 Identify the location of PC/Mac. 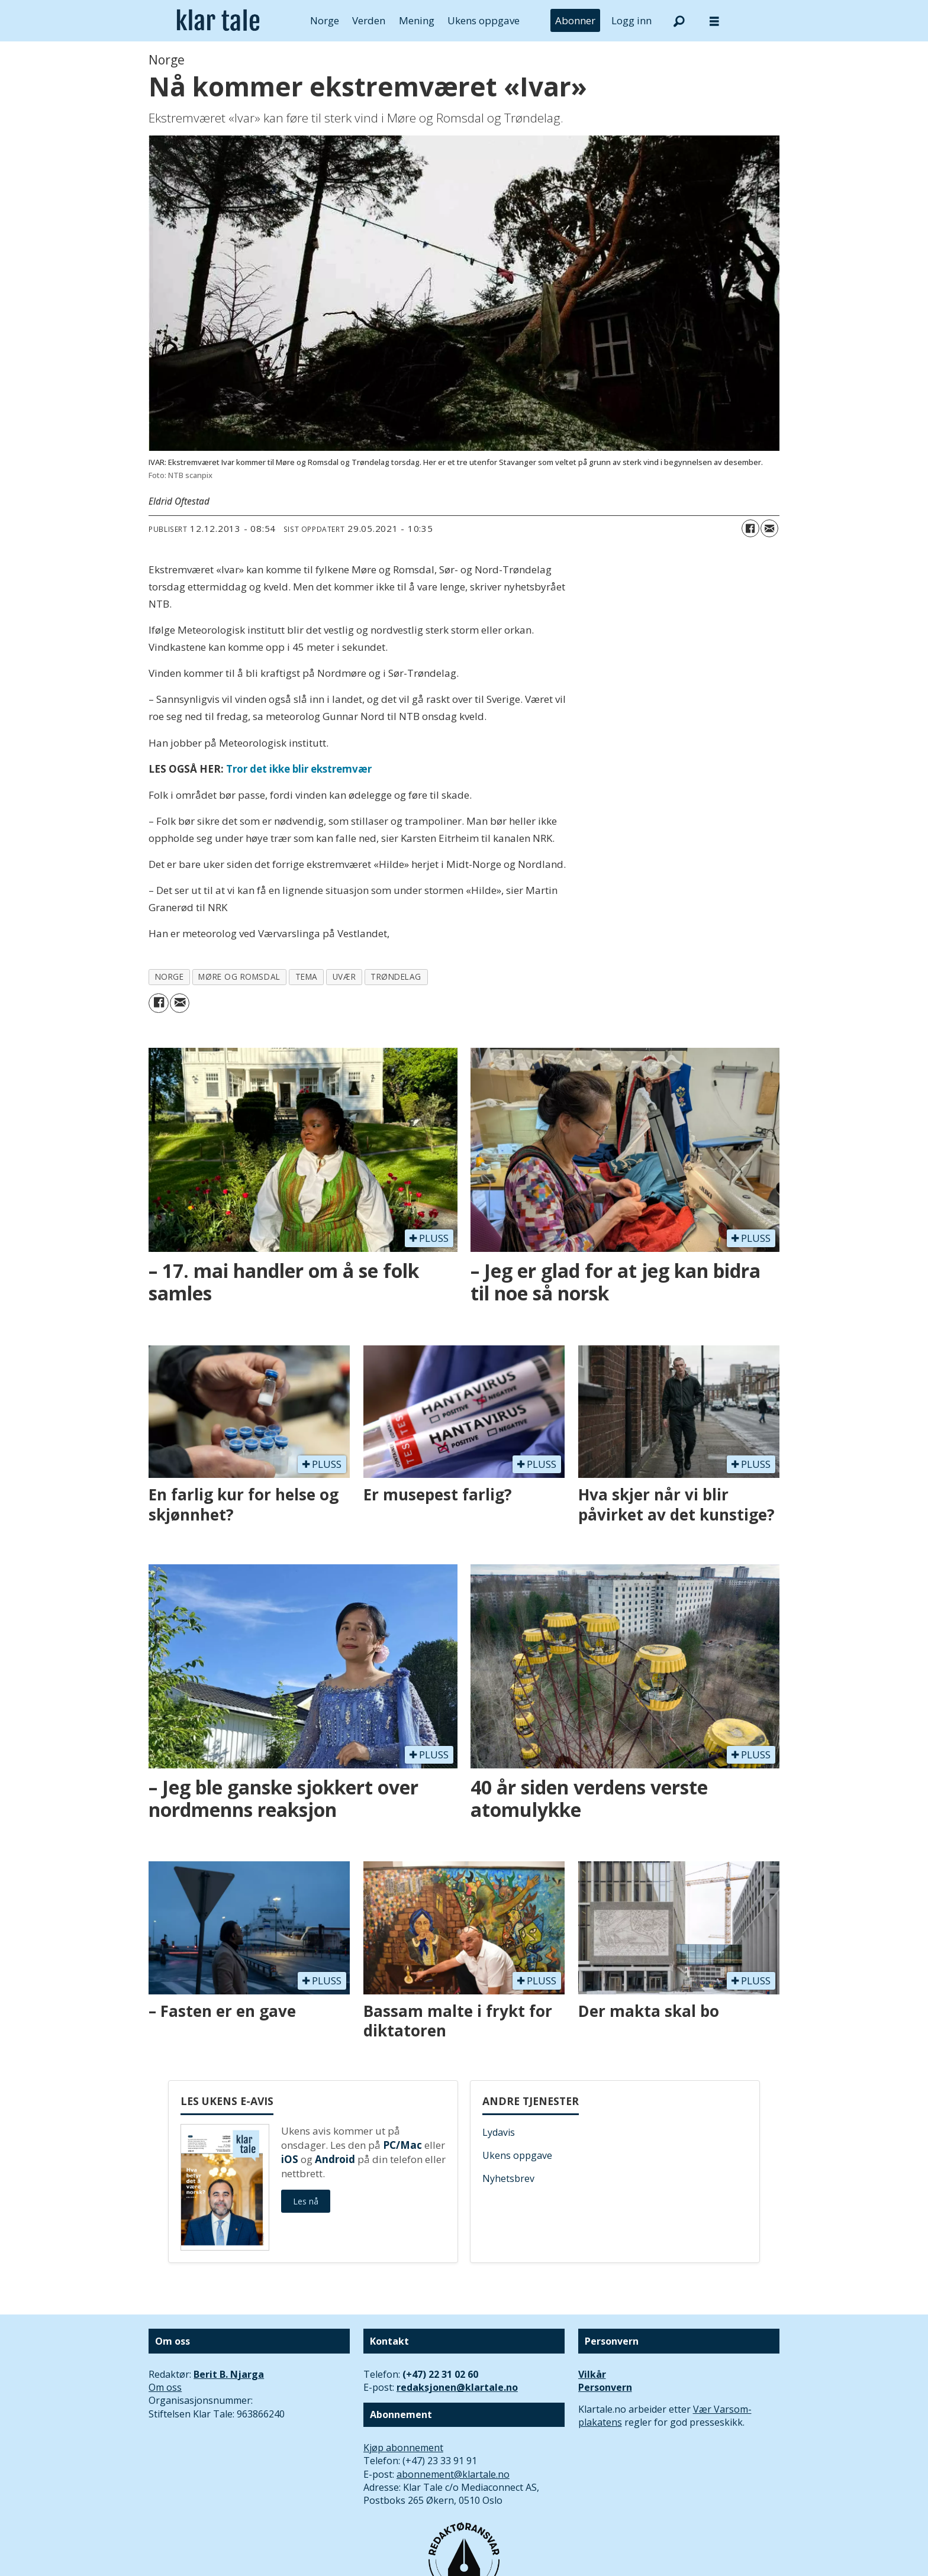
(402, 2145).